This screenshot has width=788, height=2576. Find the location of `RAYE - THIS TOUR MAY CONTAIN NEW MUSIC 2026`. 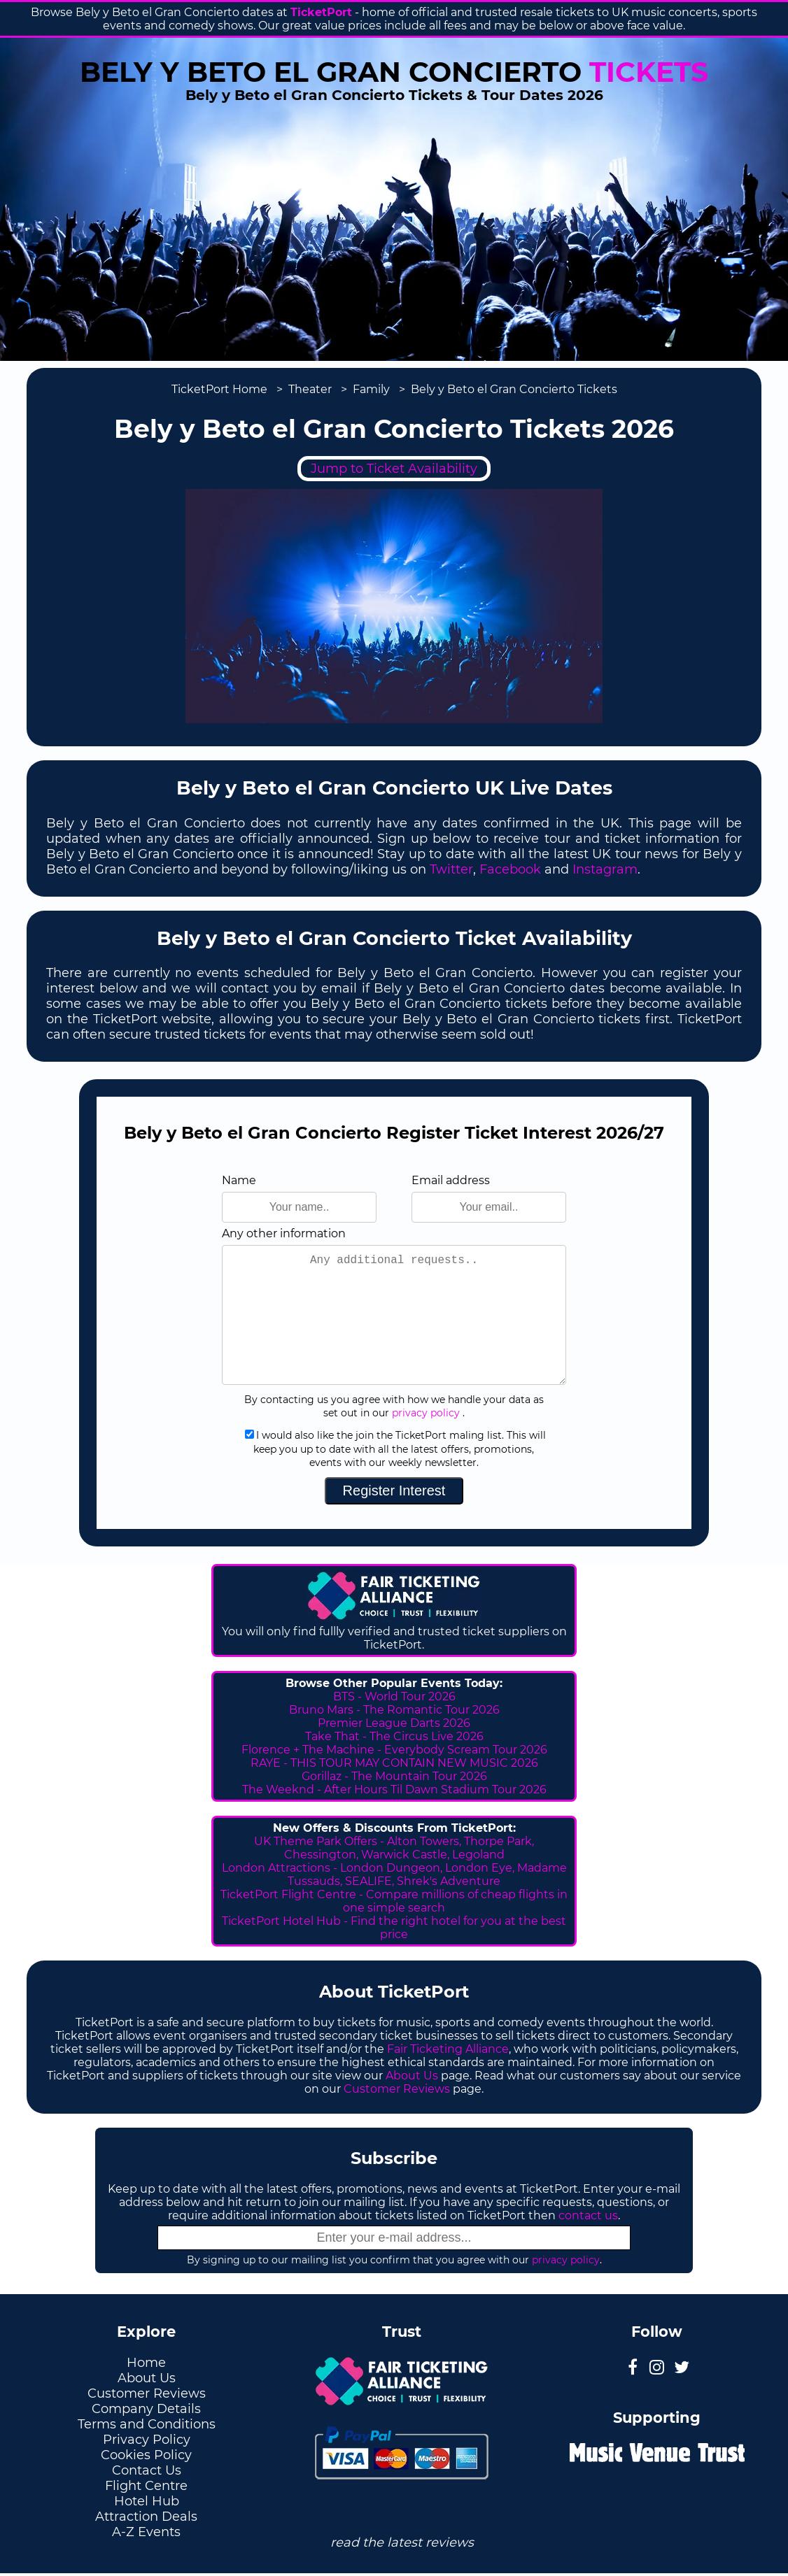

RAYE - THIS TOUR MAY CONTAIN NEW MUSIC 2026 is located at coordinates (394, 1763).